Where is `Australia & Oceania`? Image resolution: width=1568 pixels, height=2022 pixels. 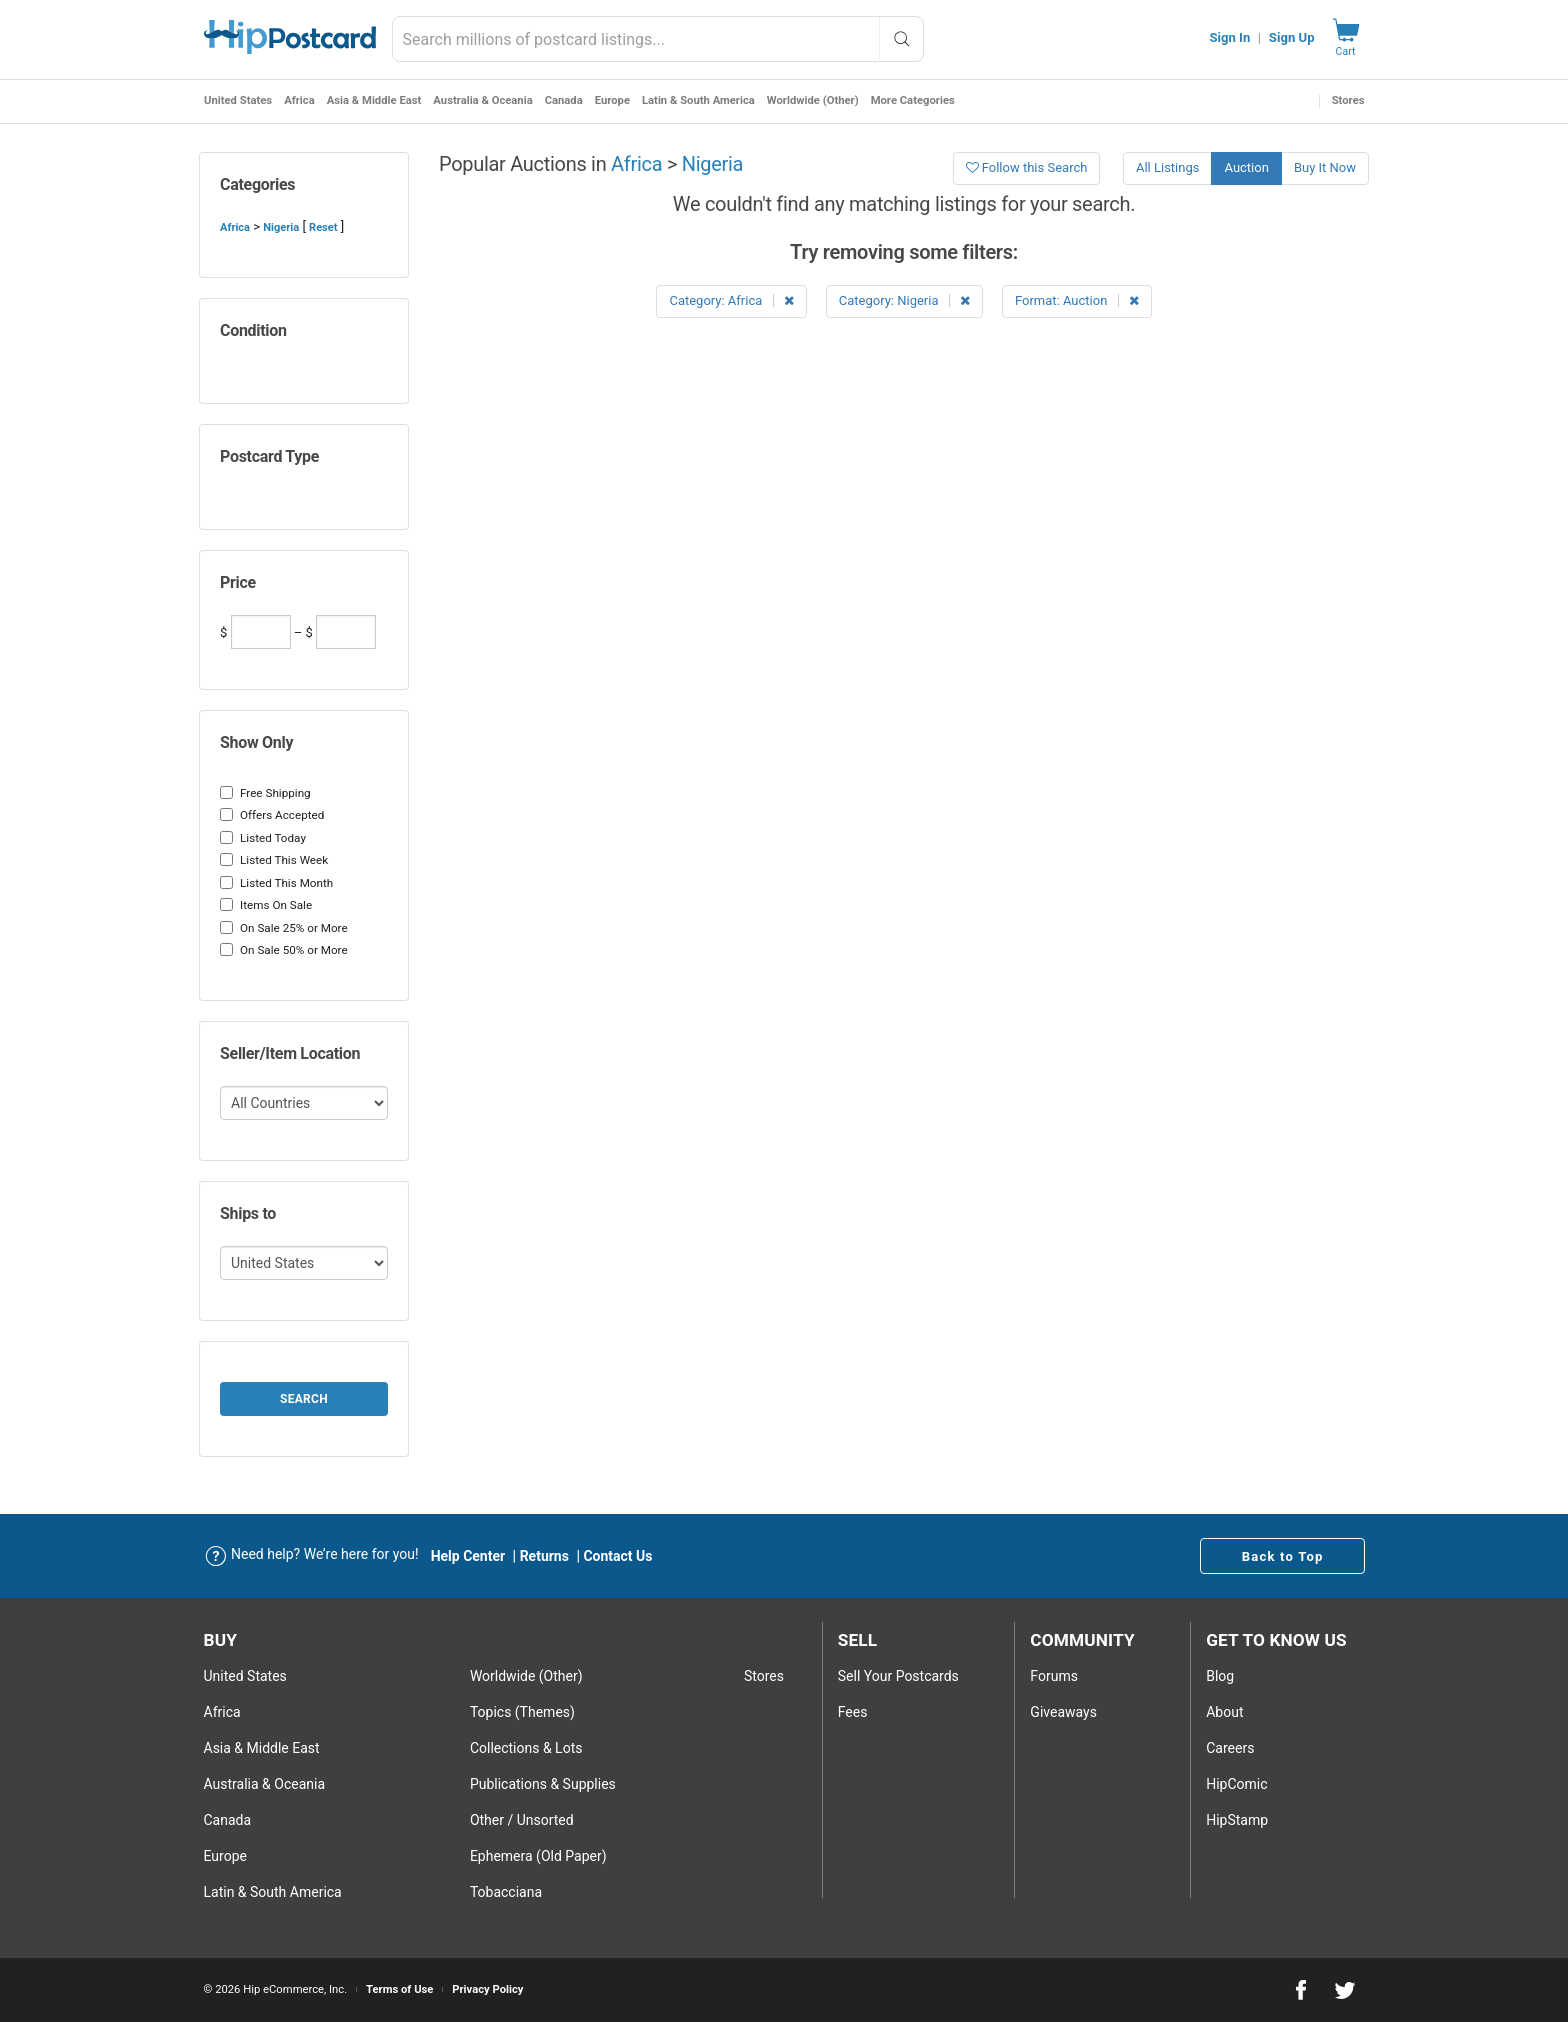 Australia & Oceania is located at coordinates (482, 100).